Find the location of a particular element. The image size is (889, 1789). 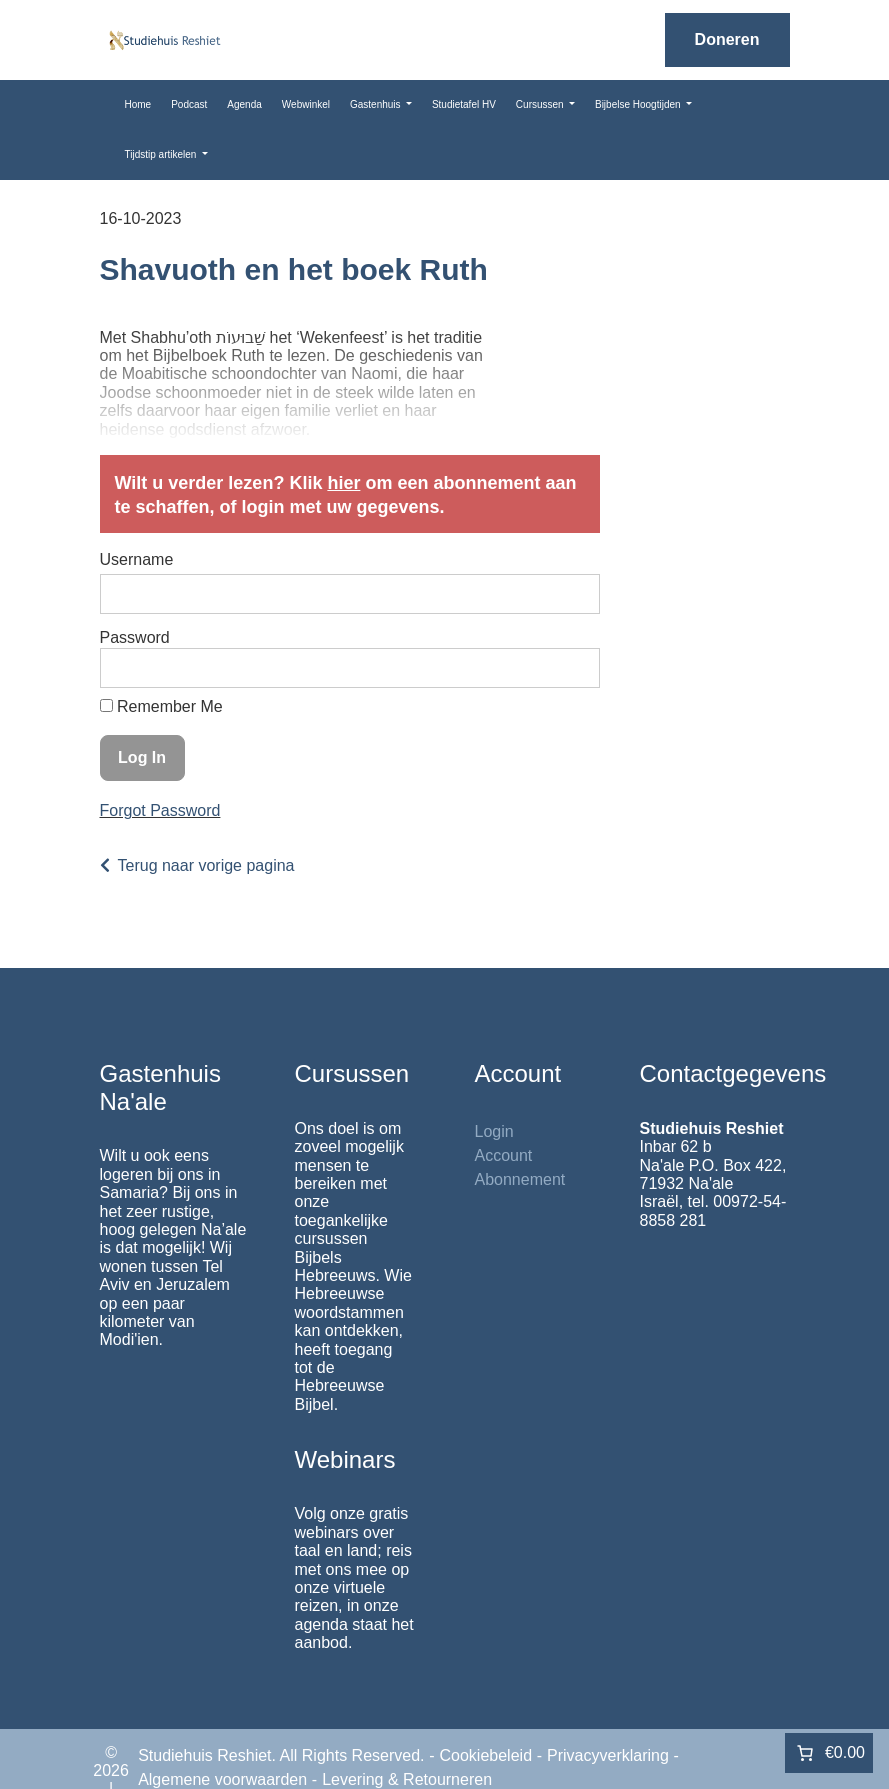

Home is located at coordinates (138, 104).